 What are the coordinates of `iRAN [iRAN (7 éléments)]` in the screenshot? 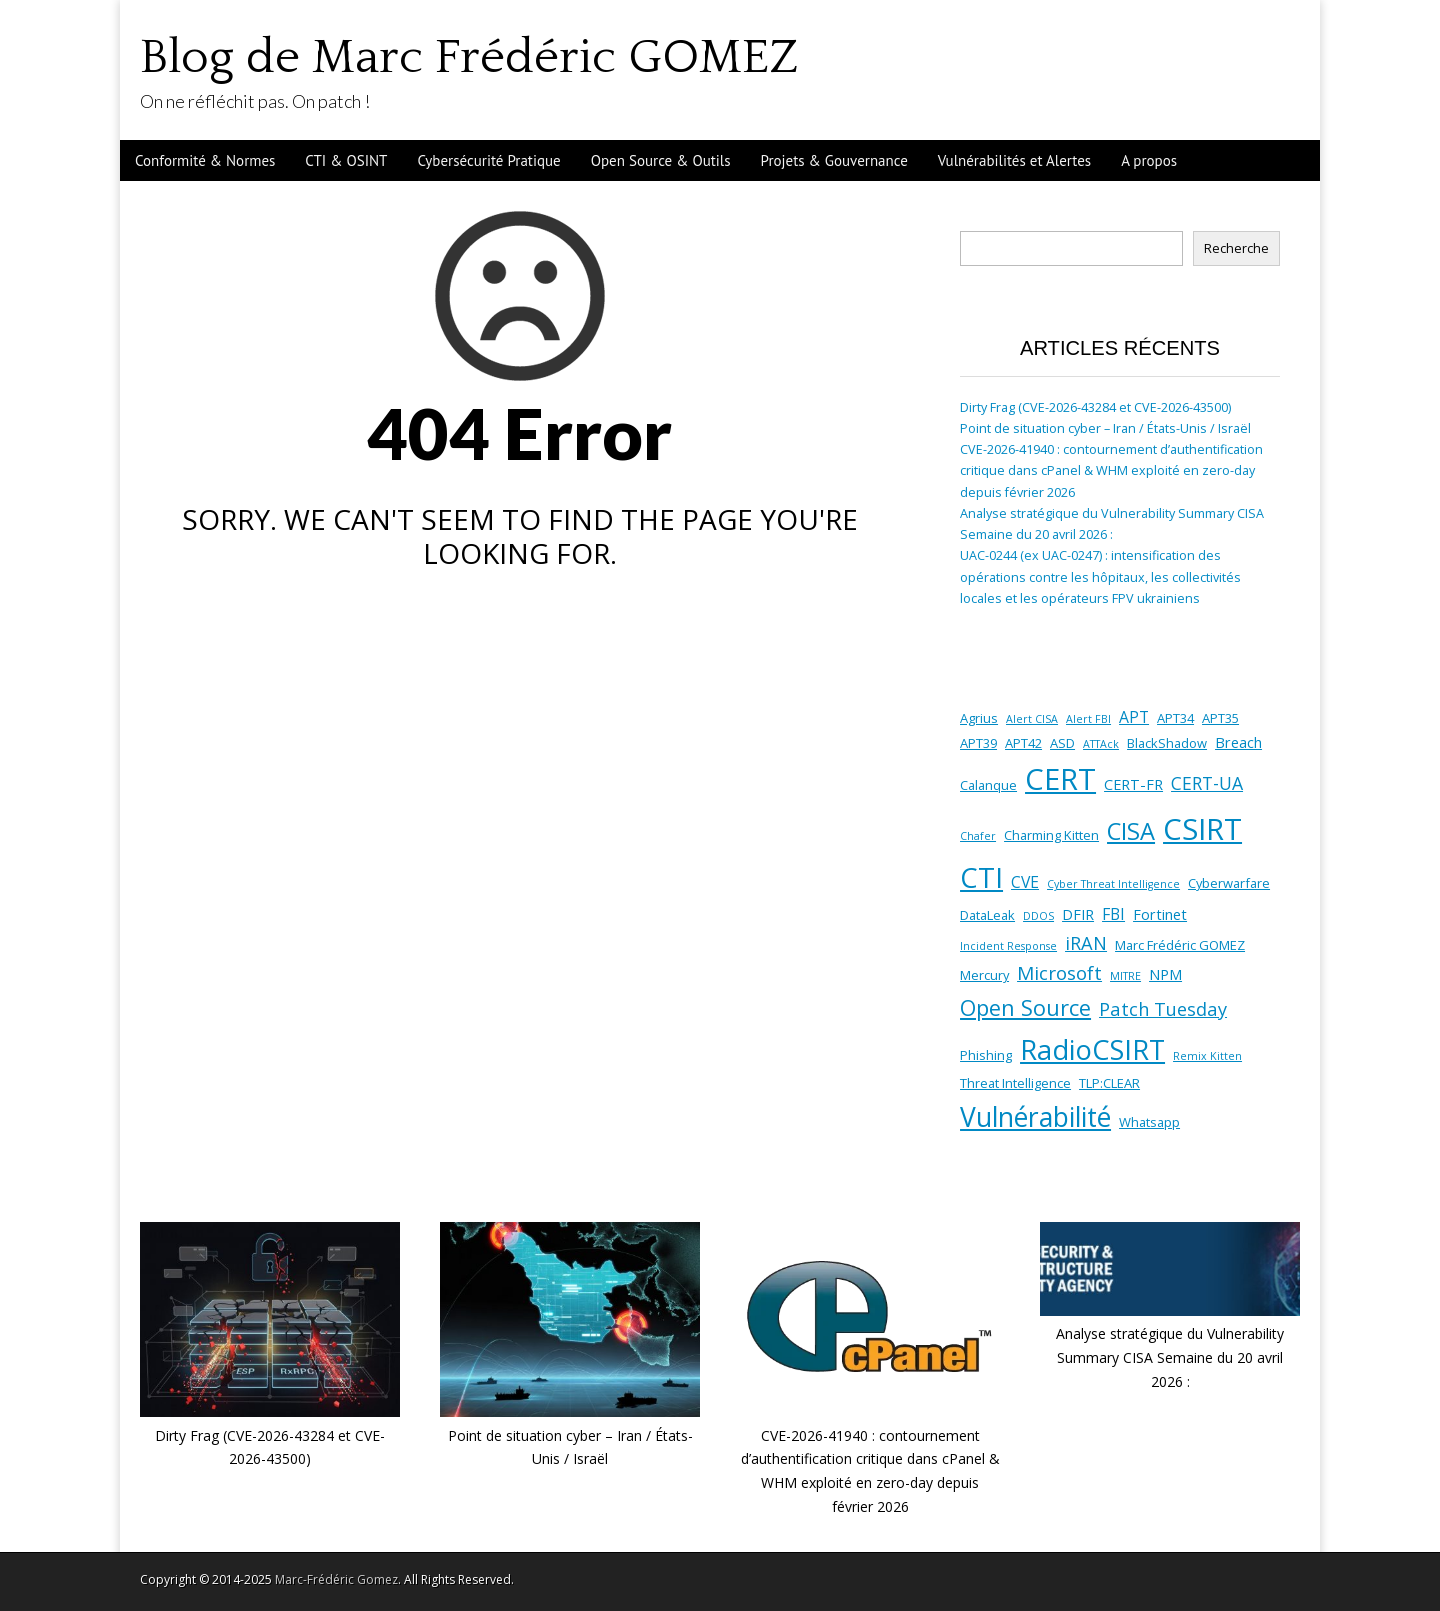 It's located at (1086, 942).